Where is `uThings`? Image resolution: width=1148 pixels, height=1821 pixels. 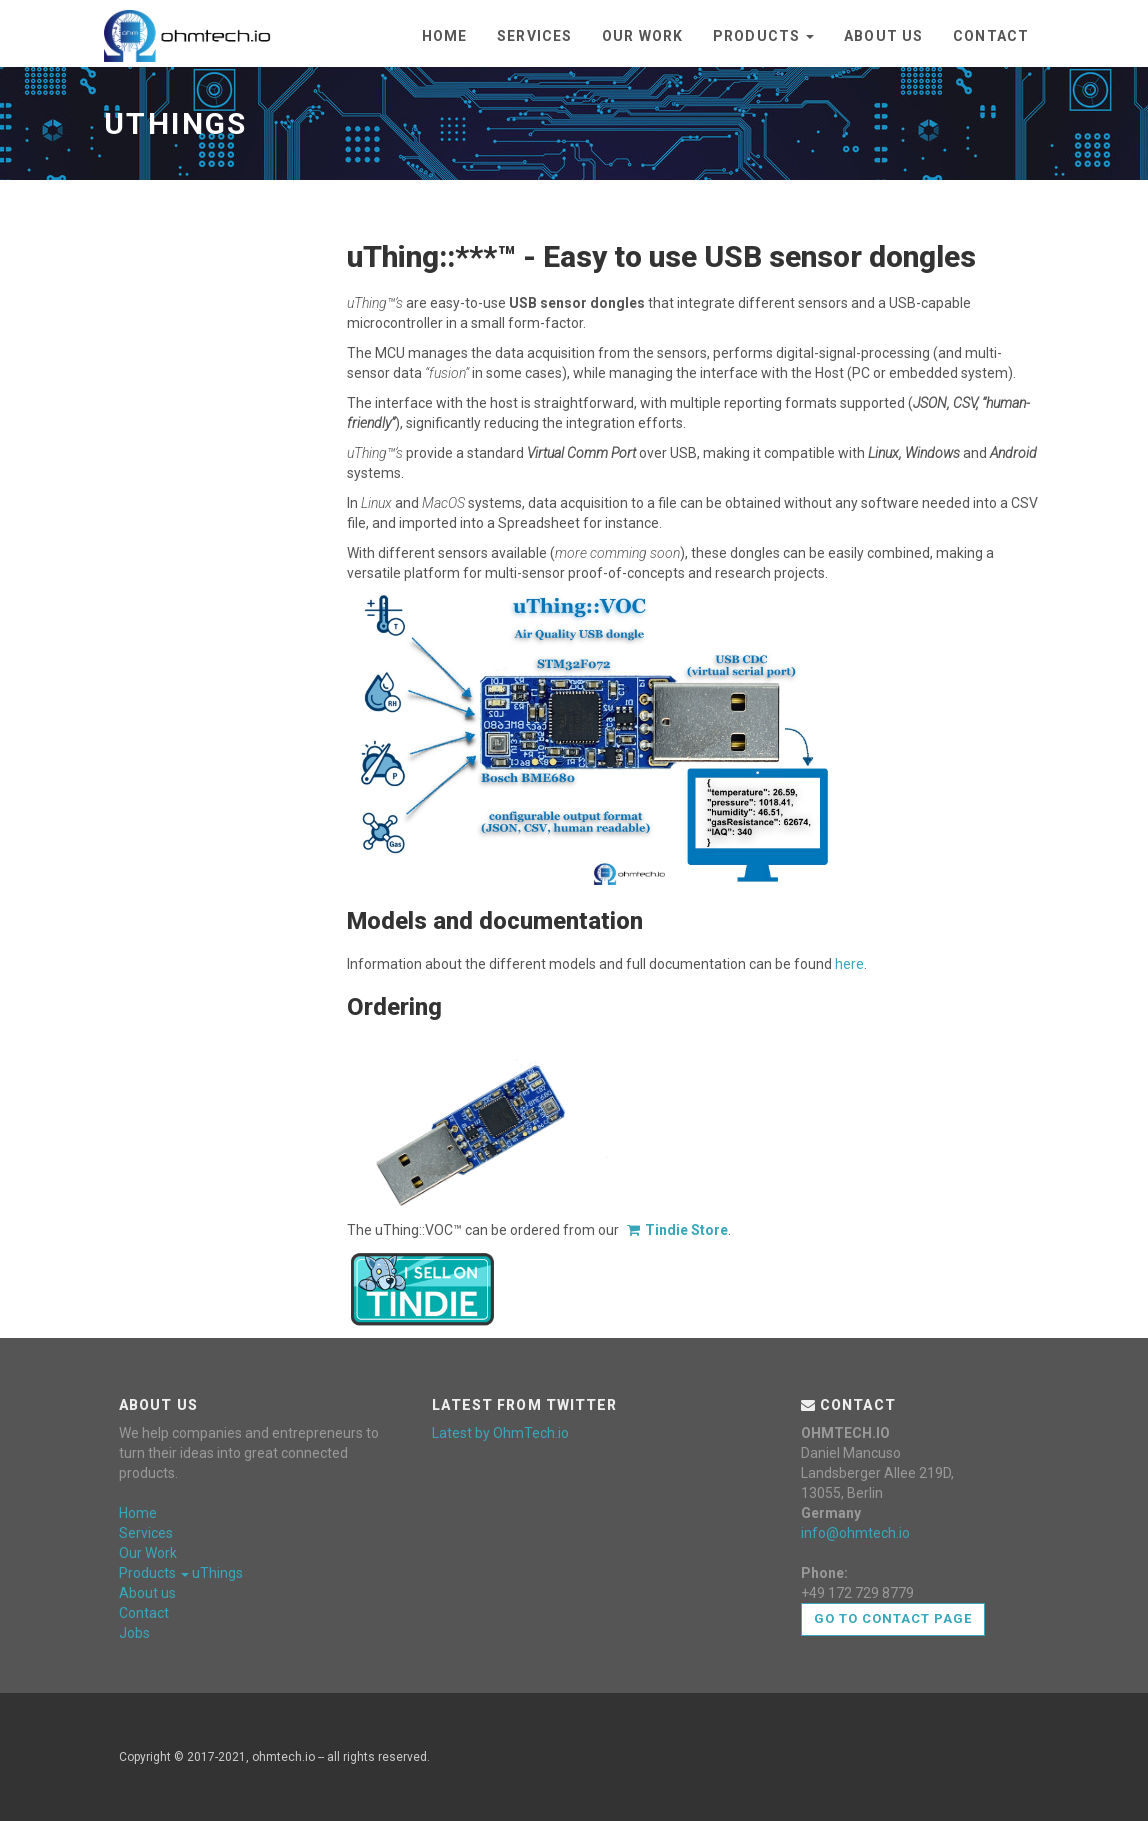 uThings is located at coordinates (217, 1573).